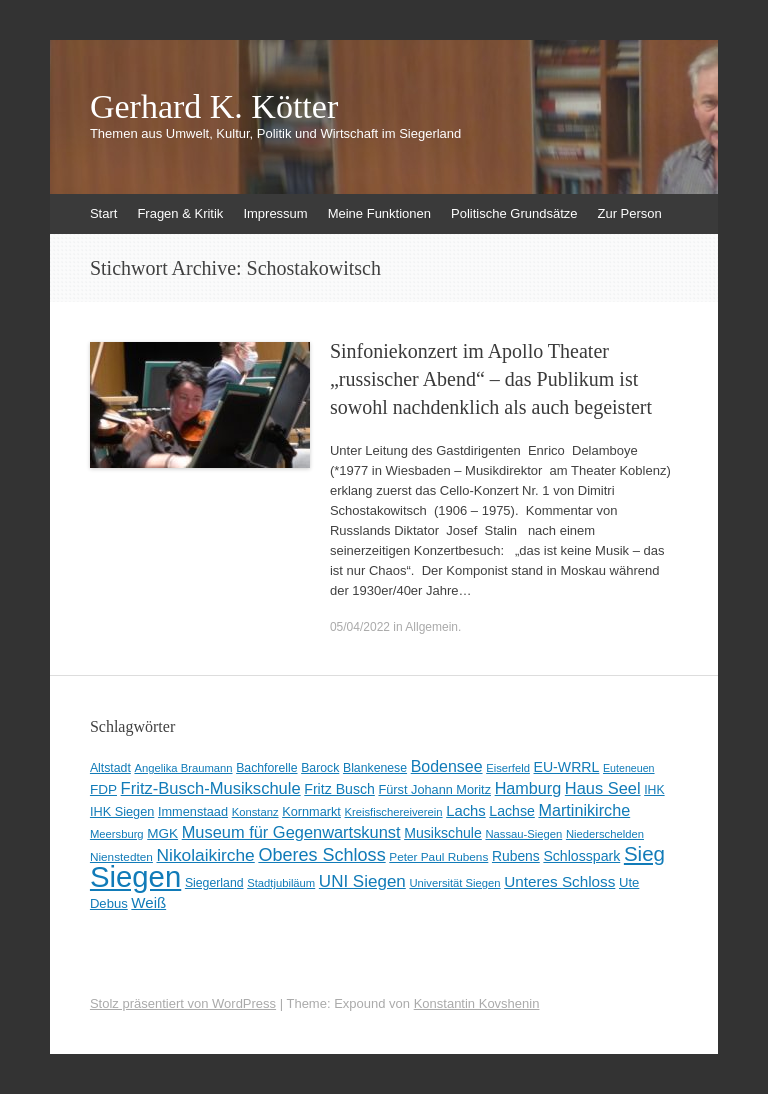  I want to click on MGK [MGK (13 Einträge)], so click(162, 833).